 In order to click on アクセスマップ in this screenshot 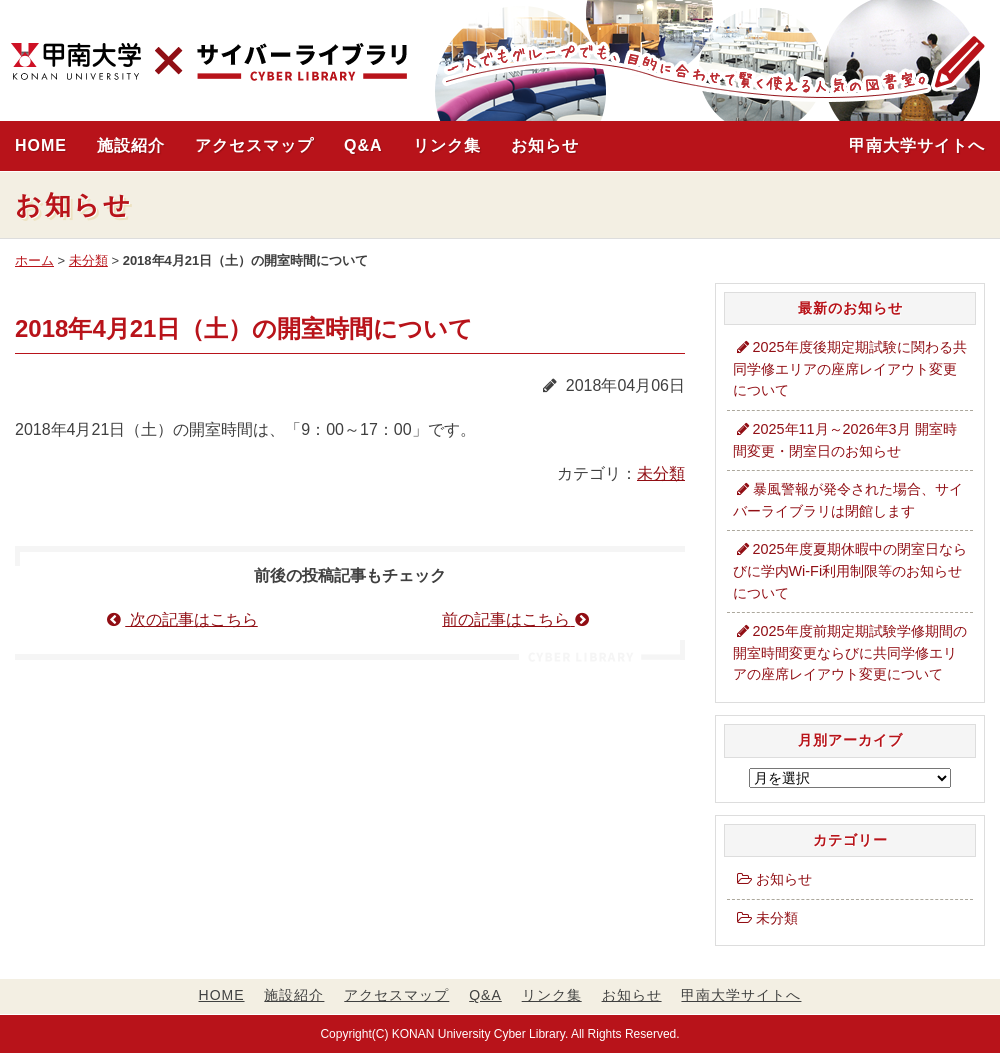, I will do `click(254, 145)`.